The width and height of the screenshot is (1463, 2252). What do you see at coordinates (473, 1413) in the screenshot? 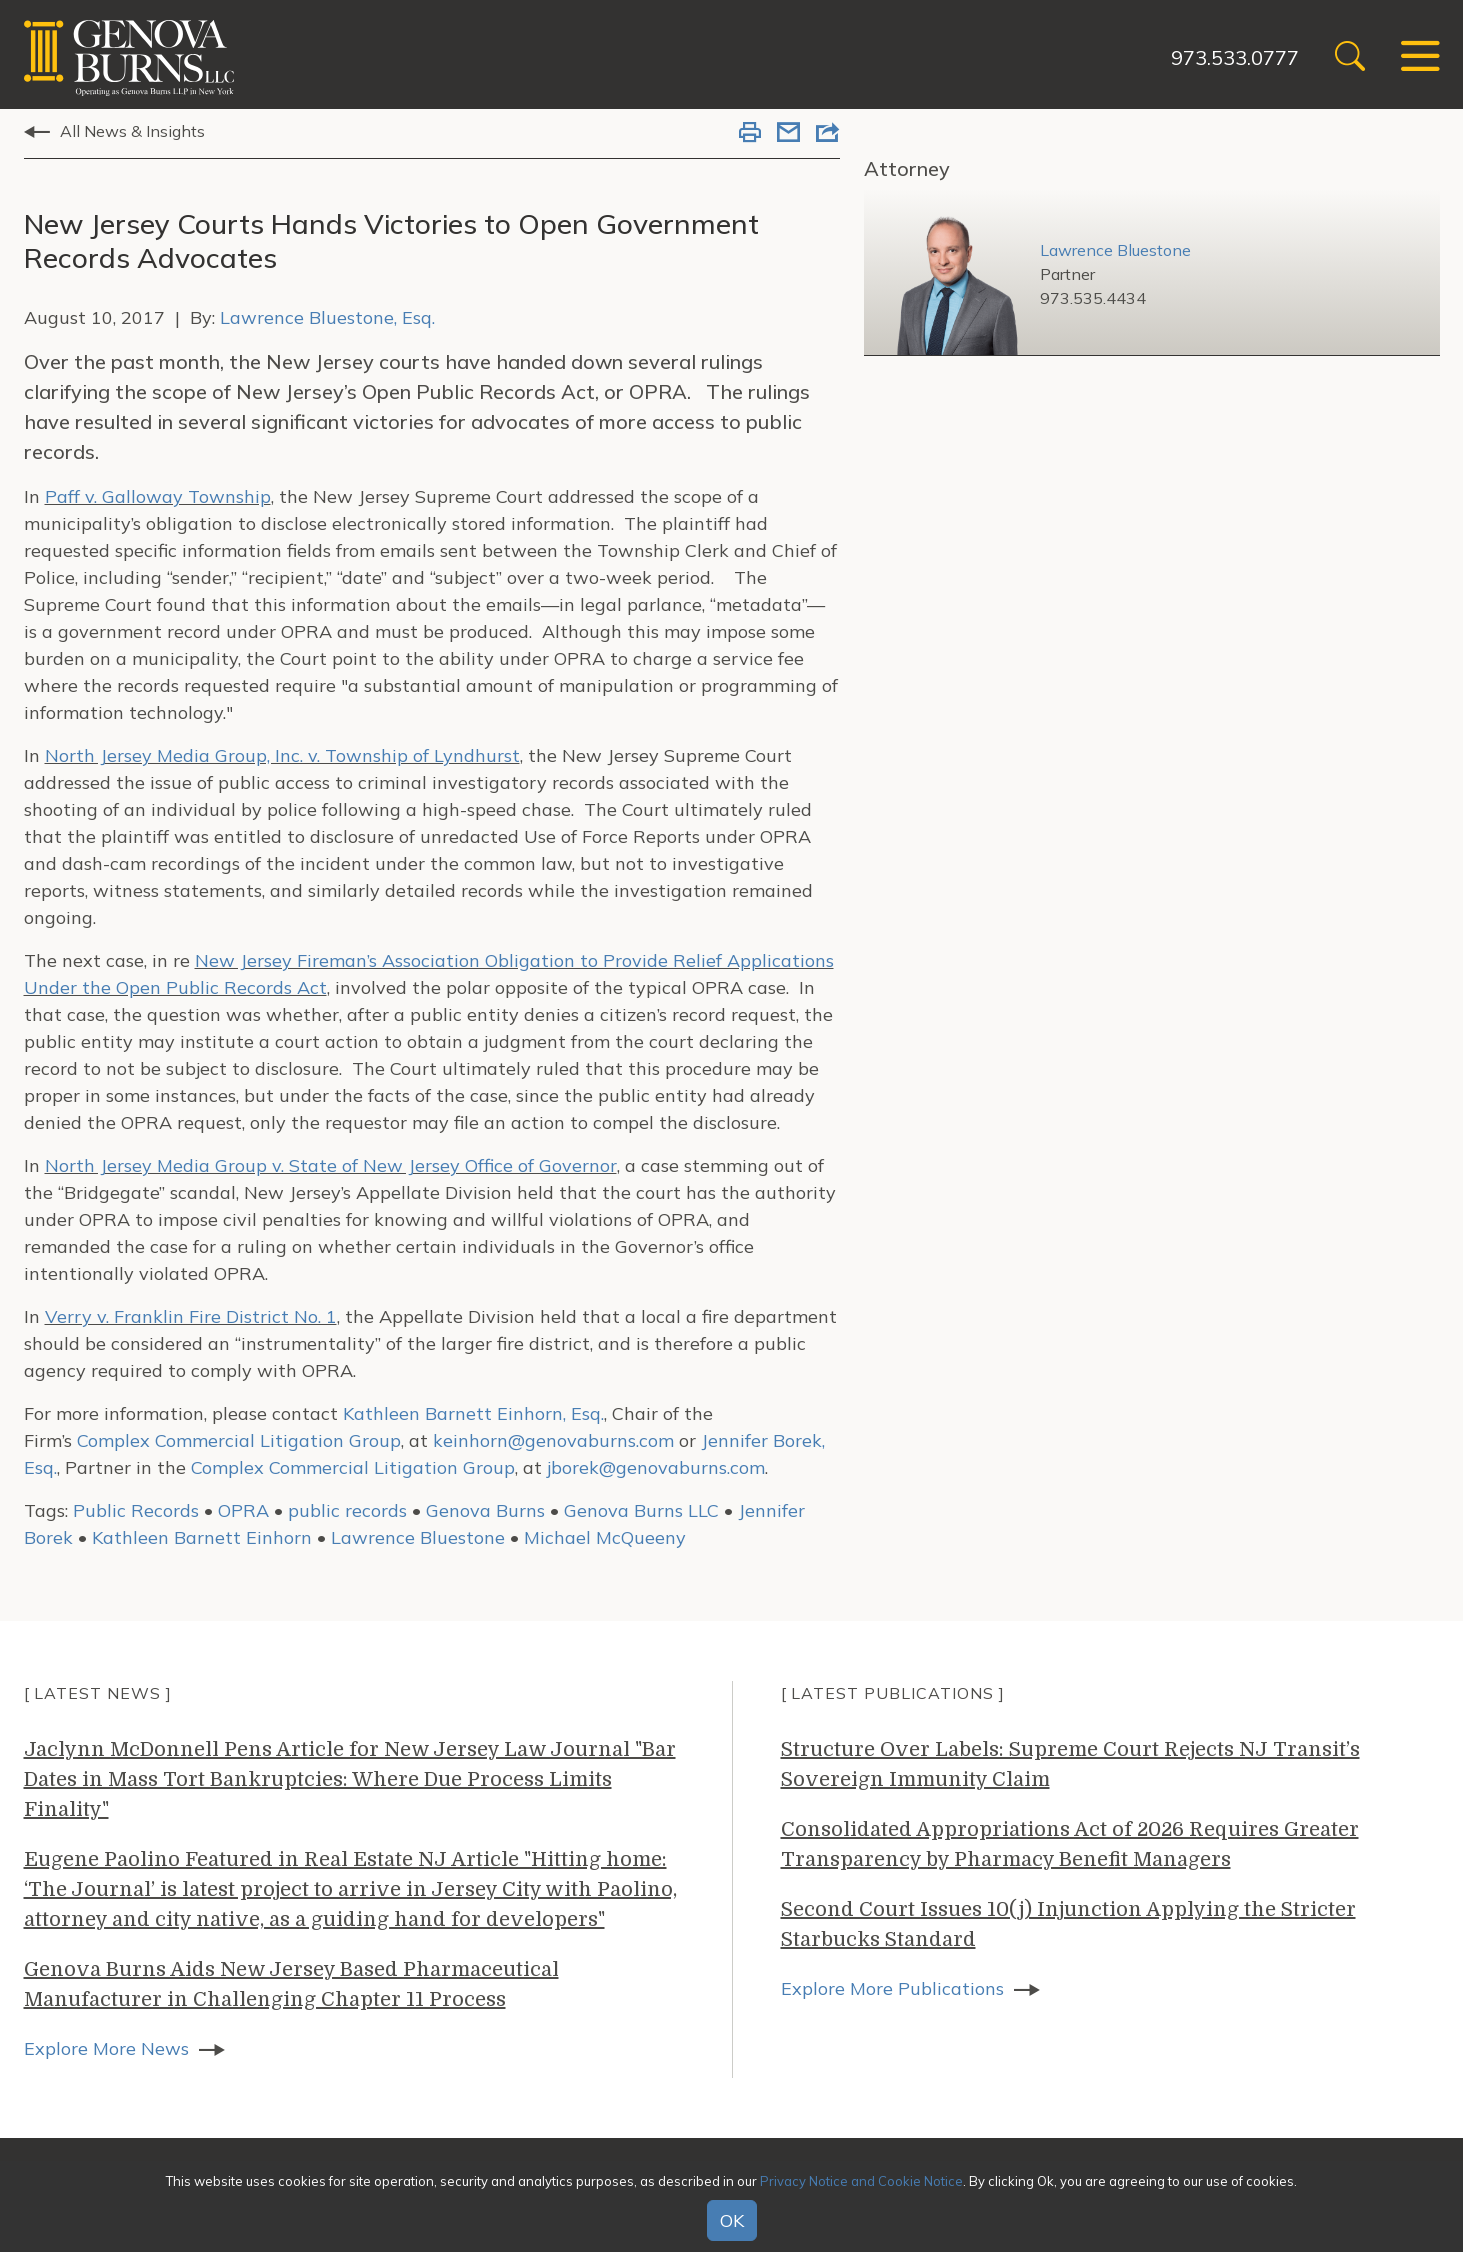
I see `Kathleen Barnett Einhorn, Esq.` at bounding box center [473, 1413].